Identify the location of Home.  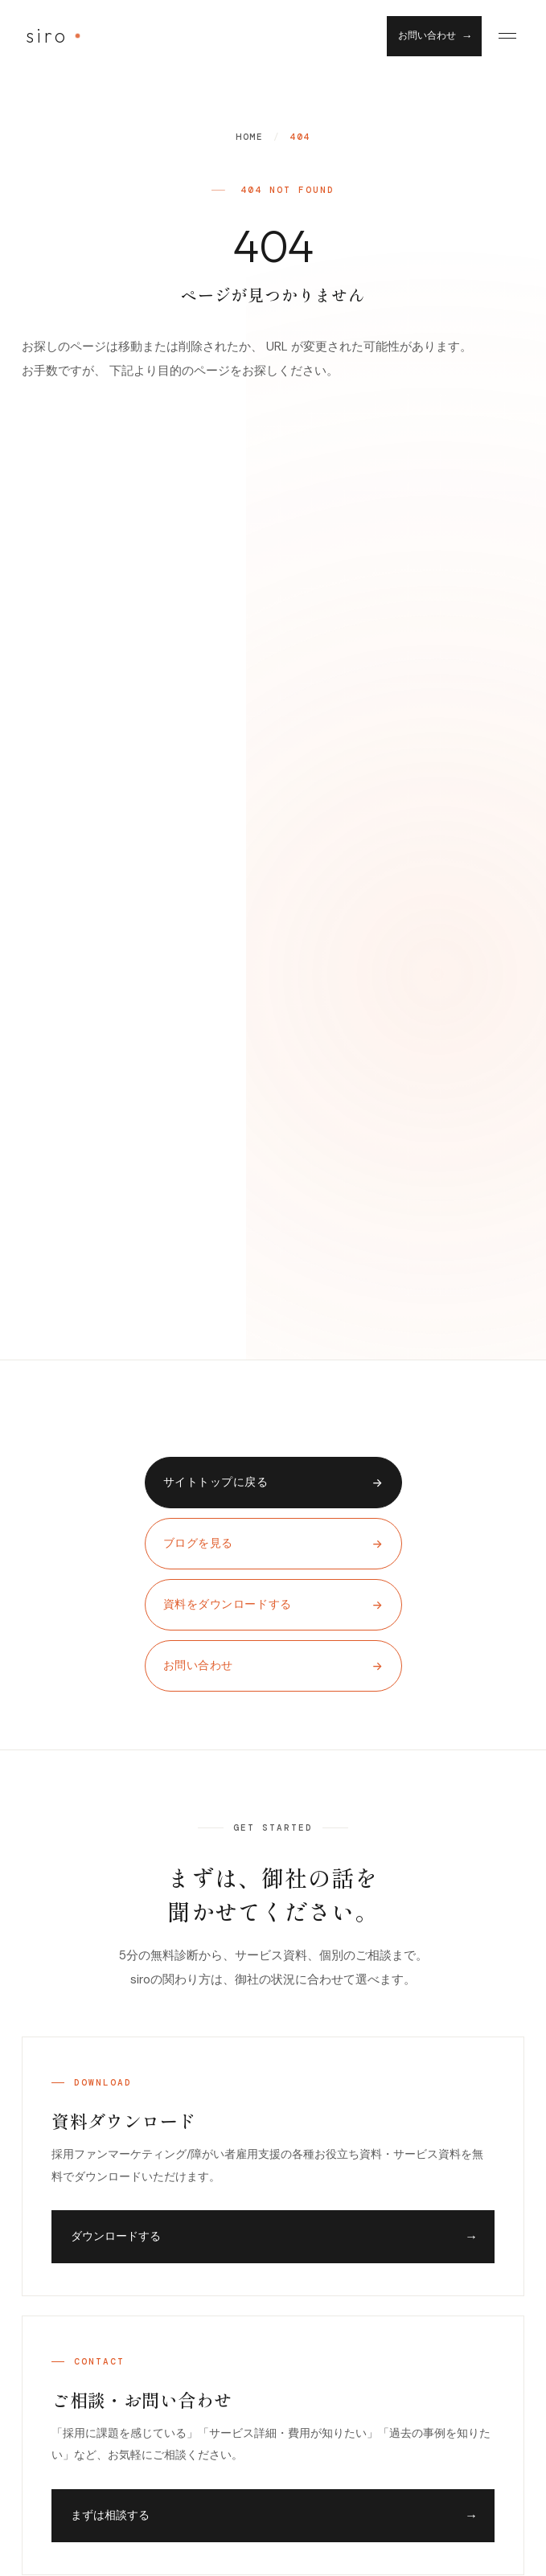
(250, 136).